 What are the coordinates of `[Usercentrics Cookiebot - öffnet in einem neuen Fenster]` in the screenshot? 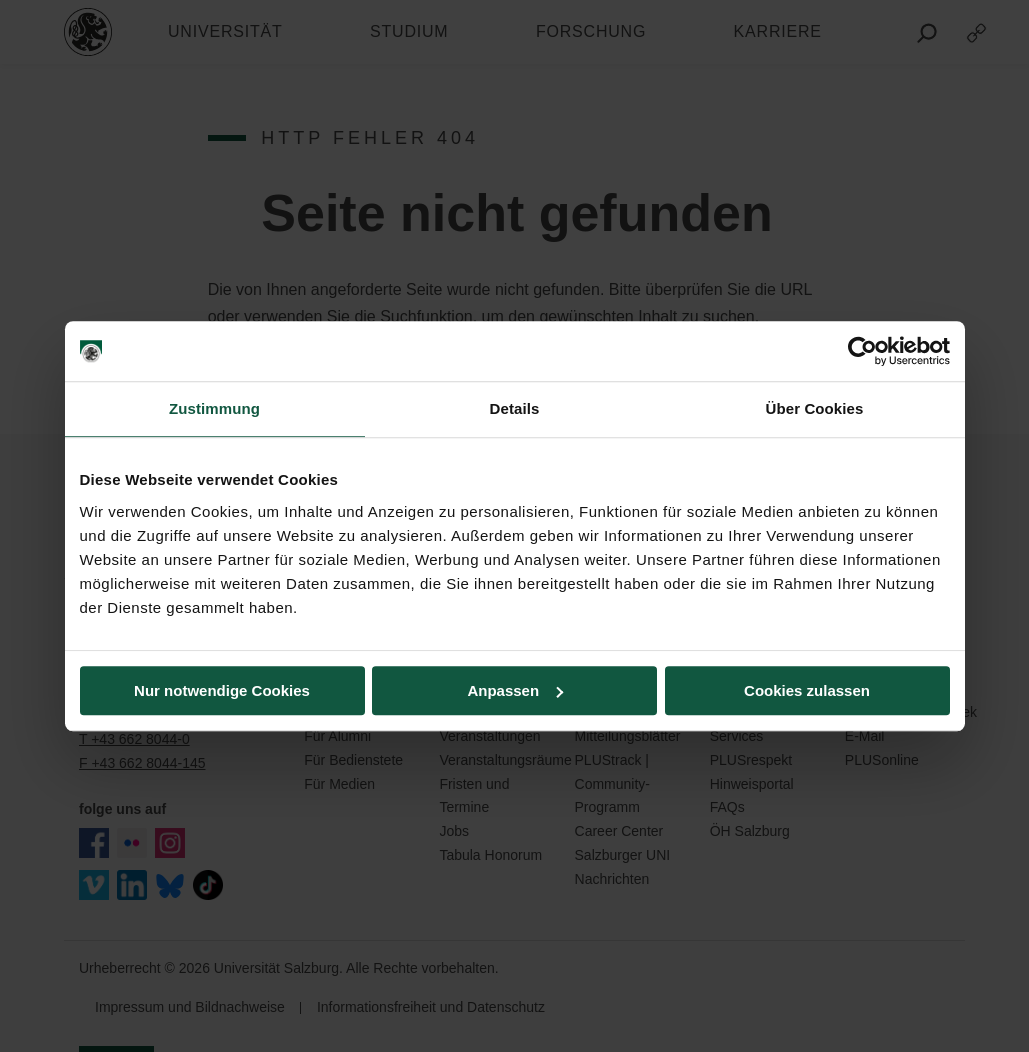 It's located at (862, 351).